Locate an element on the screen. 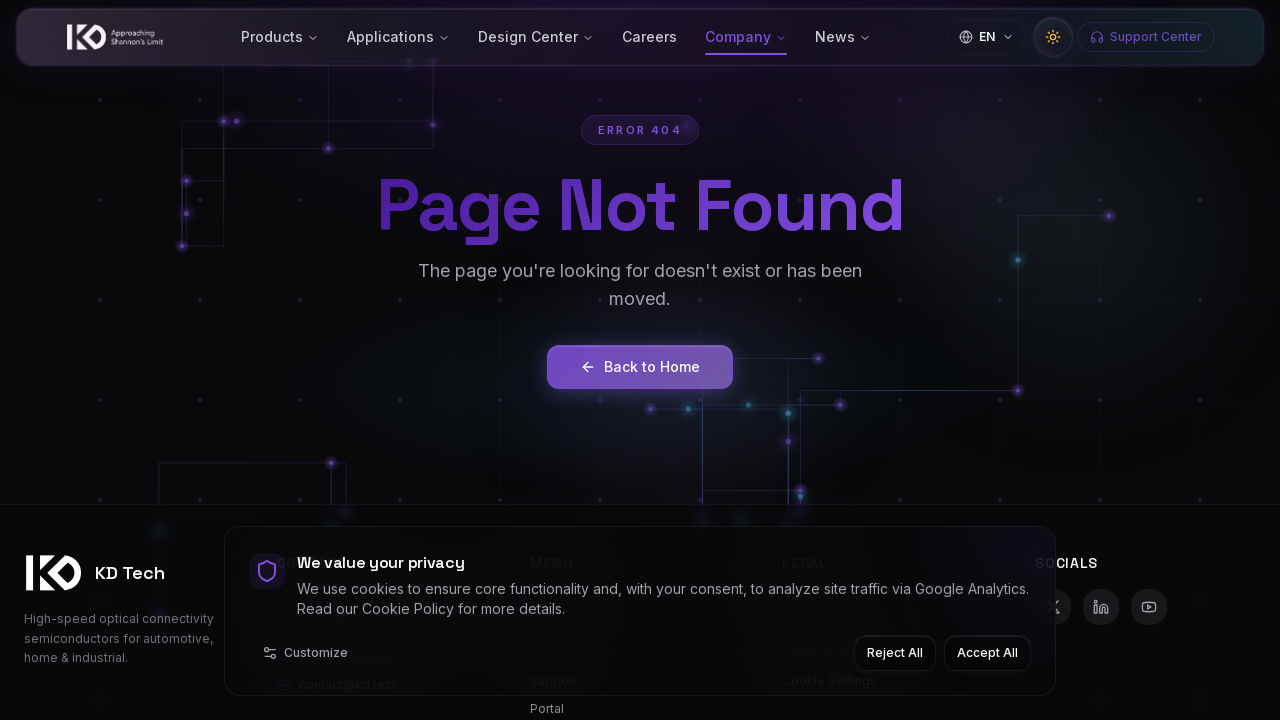 This screenshot has height=720, width=1280. Careers is located at coordinates (649, 36).